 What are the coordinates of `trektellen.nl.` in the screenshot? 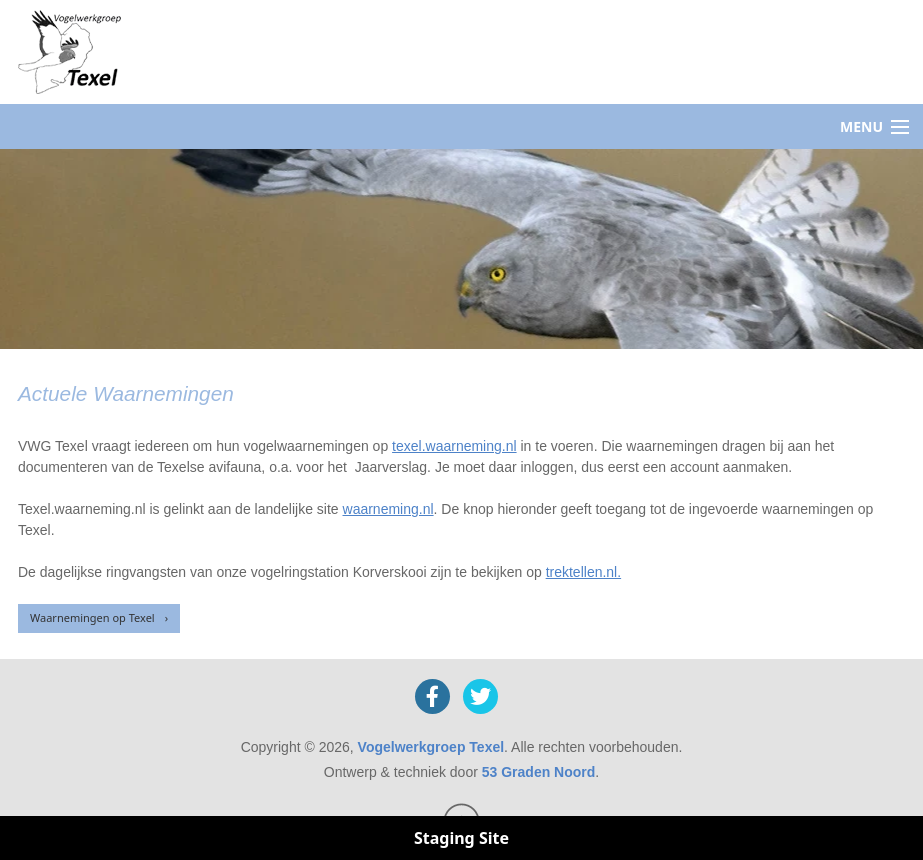 It's located at (583, 572).